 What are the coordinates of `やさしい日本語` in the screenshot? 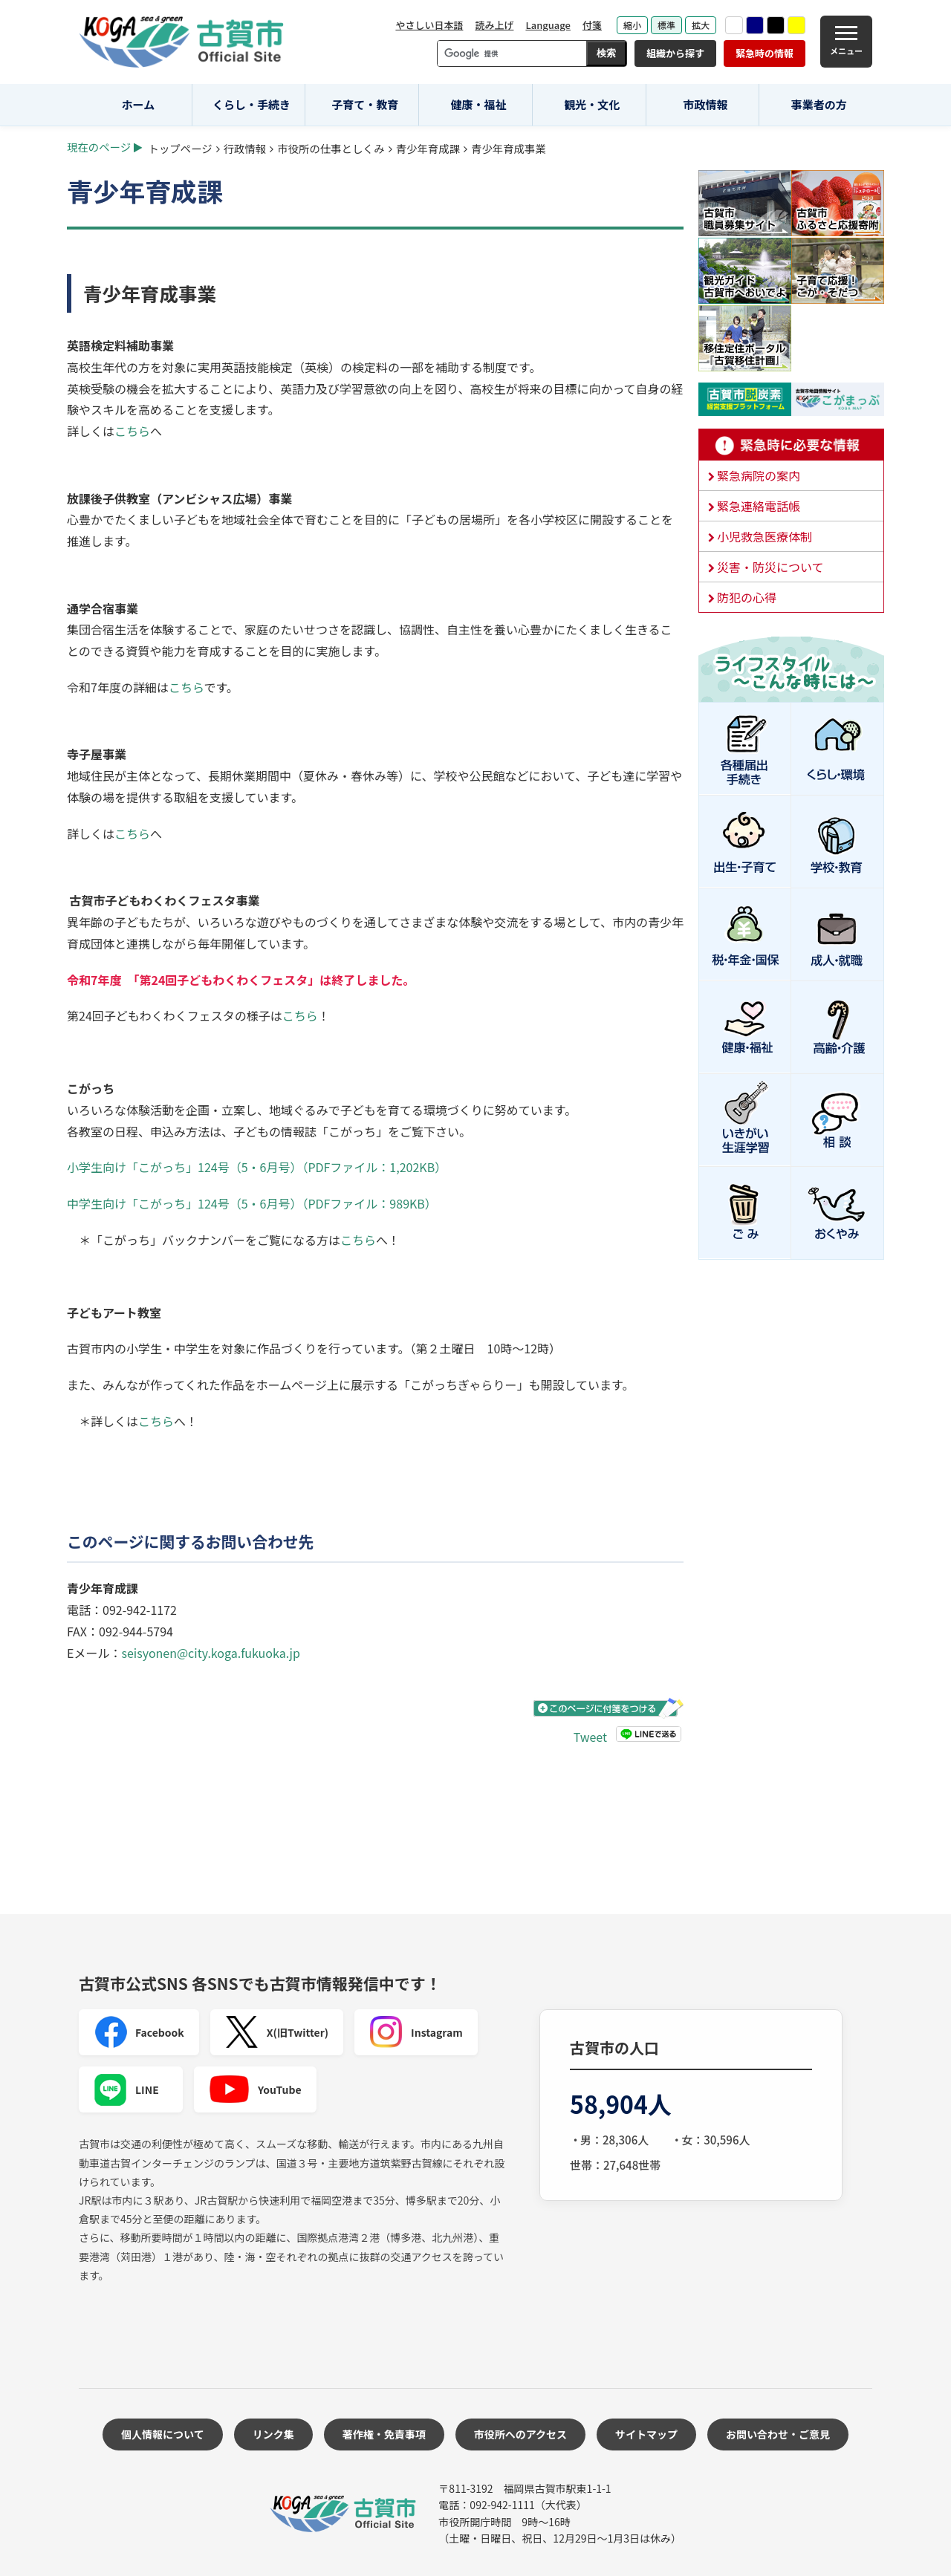 It's located at (429, 25).